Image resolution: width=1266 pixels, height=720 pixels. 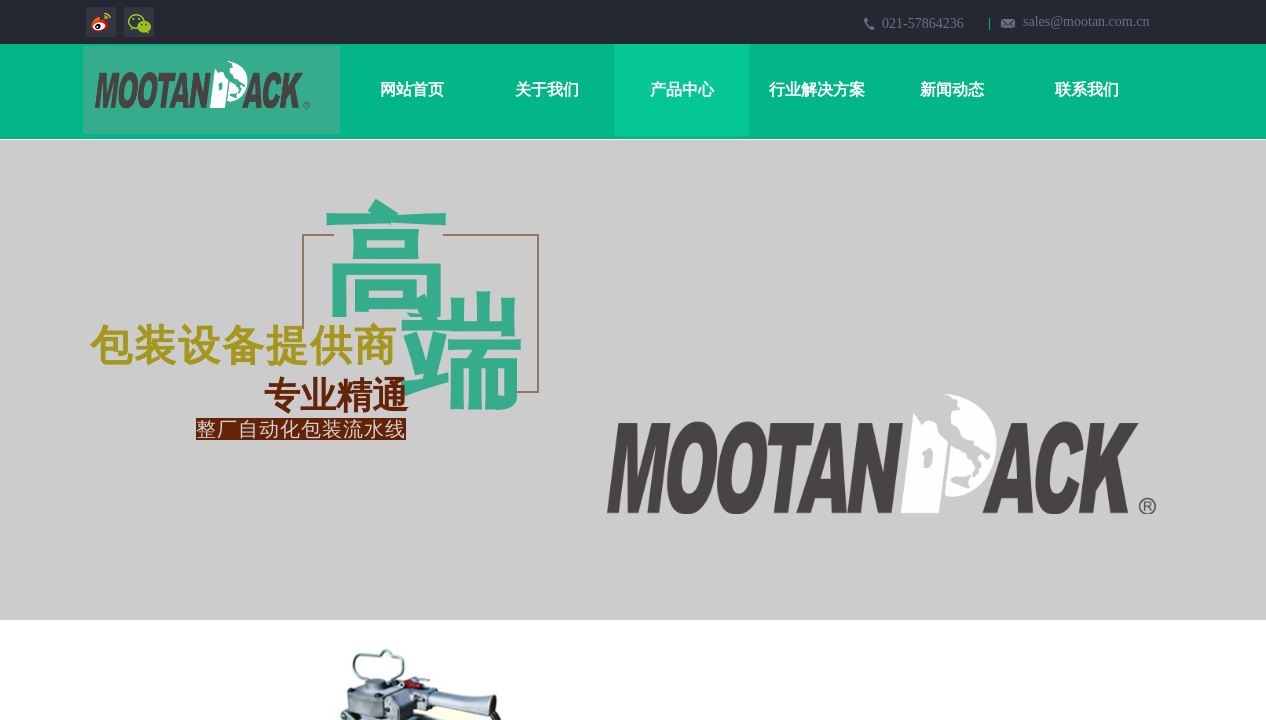 What do you see at coordinates (817, 89) in the screenshot?
I see `行业解决方案` at bounding box center [817, 89].